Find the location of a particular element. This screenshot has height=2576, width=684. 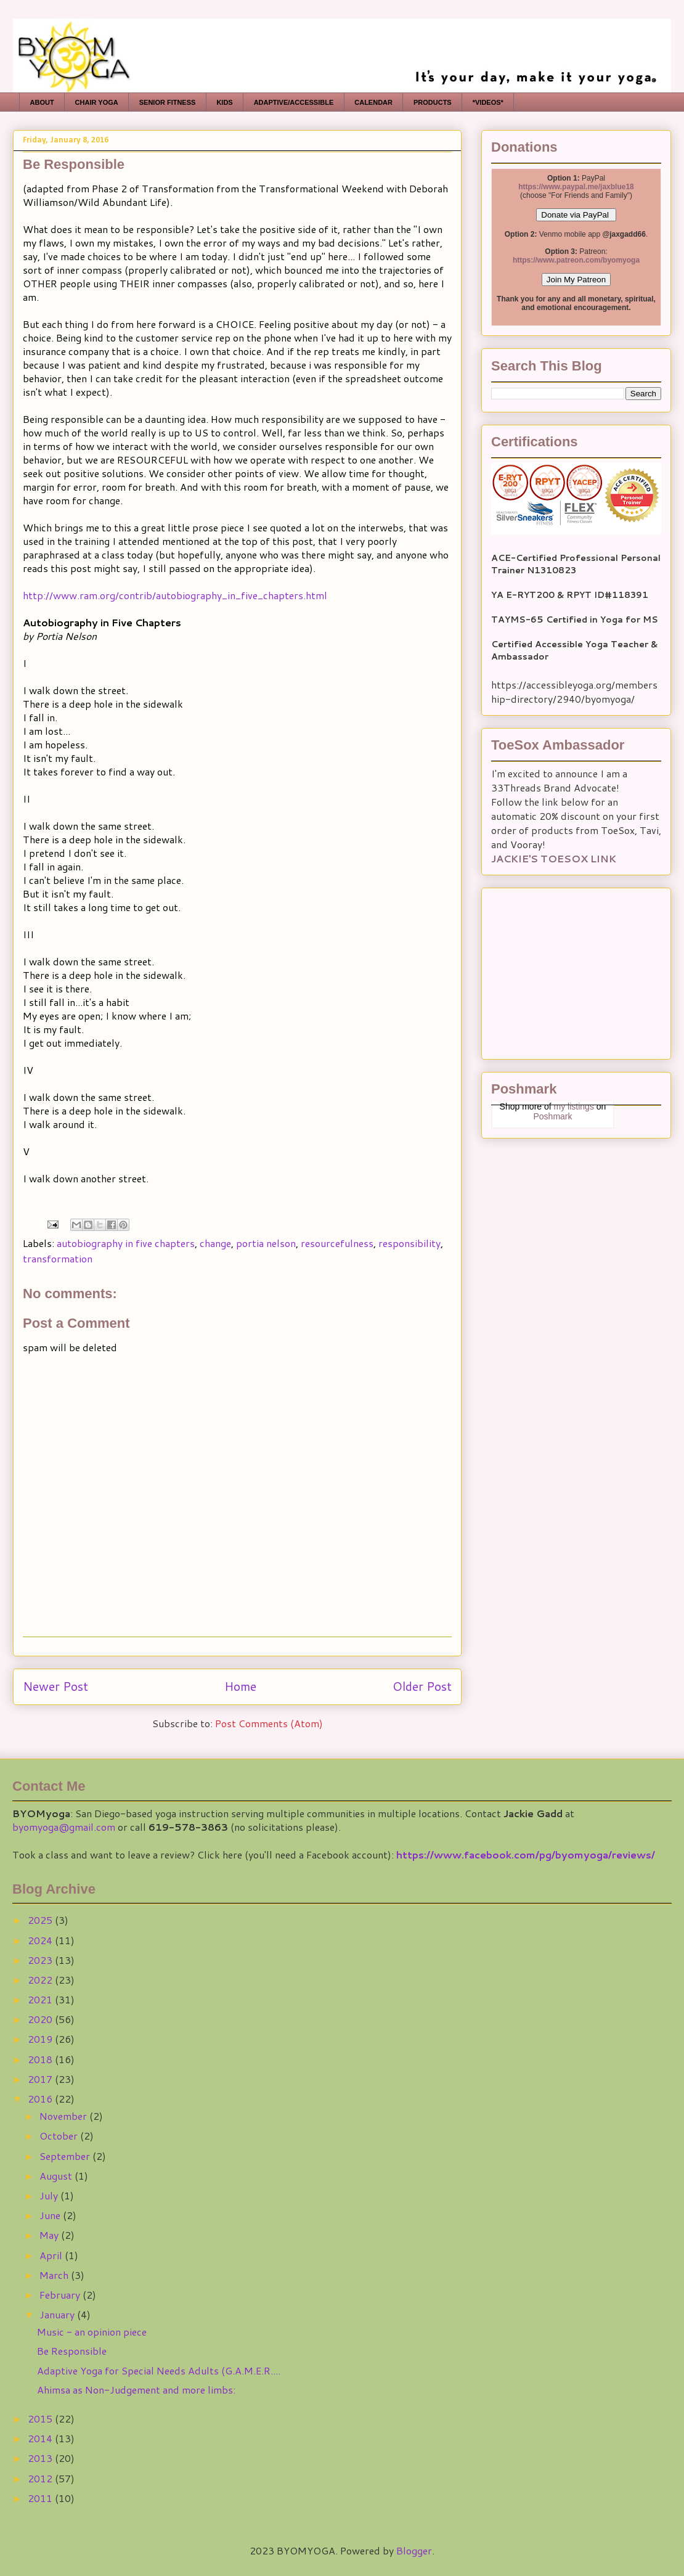

Post Comments (Atom) is located at coordinates (269, 1723).